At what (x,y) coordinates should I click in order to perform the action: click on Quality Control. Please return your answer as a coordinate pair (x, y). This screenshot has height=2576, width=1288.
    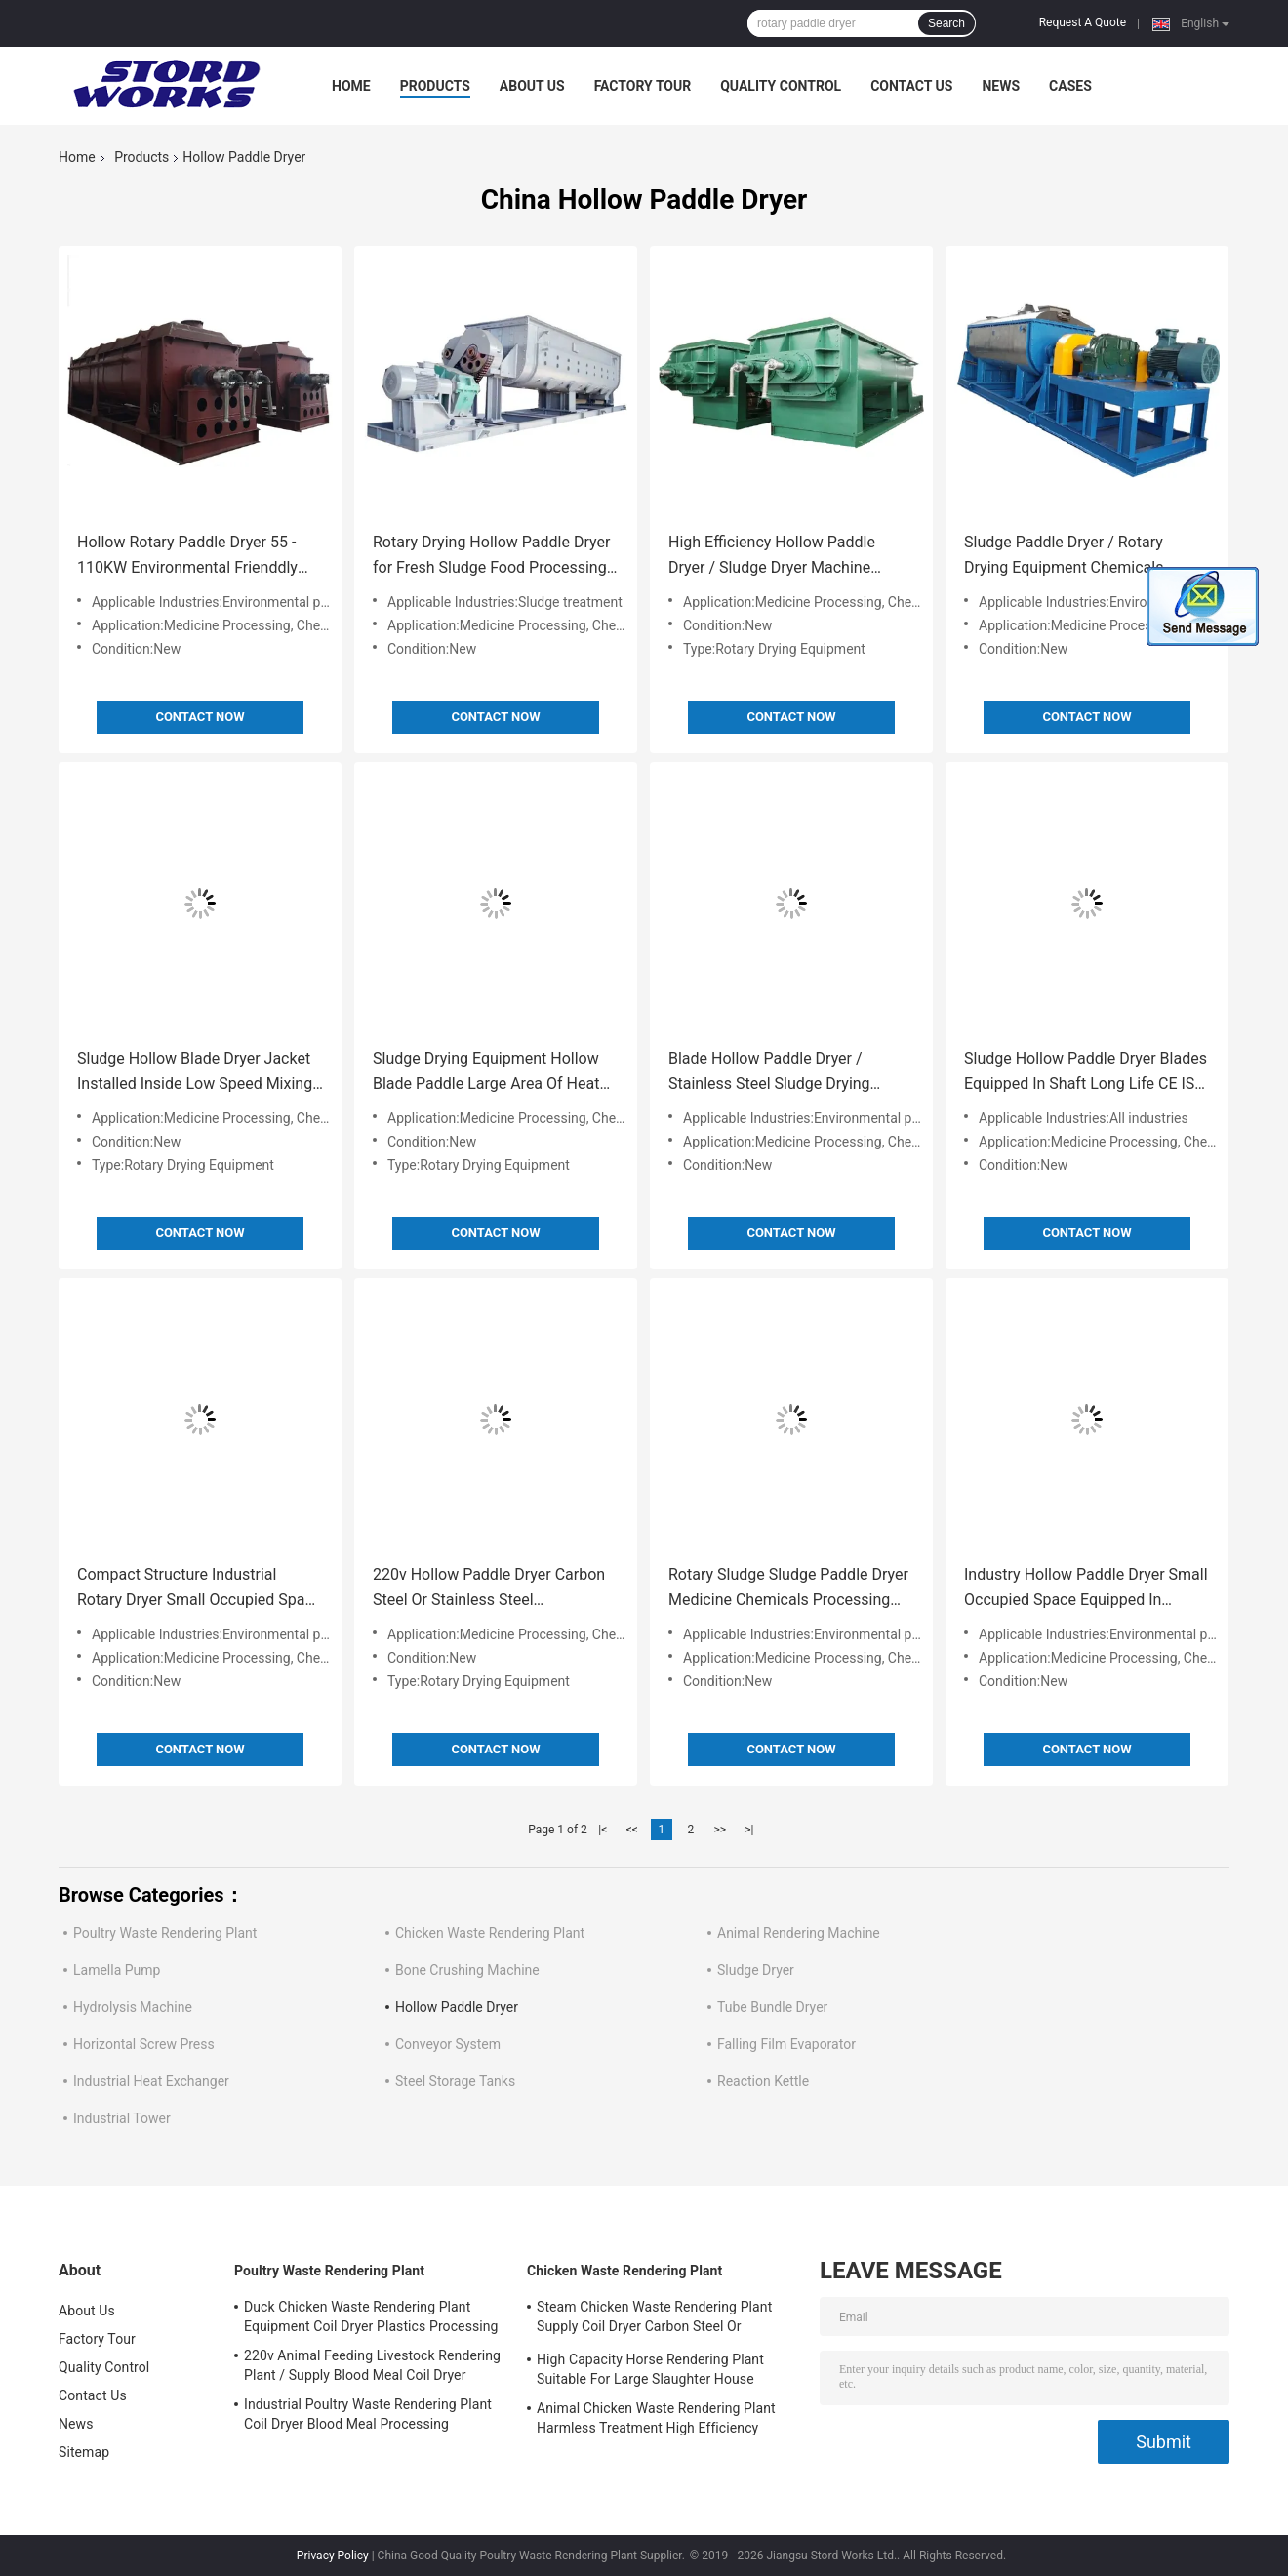
    Looking at the image, I should click on (780, 86).